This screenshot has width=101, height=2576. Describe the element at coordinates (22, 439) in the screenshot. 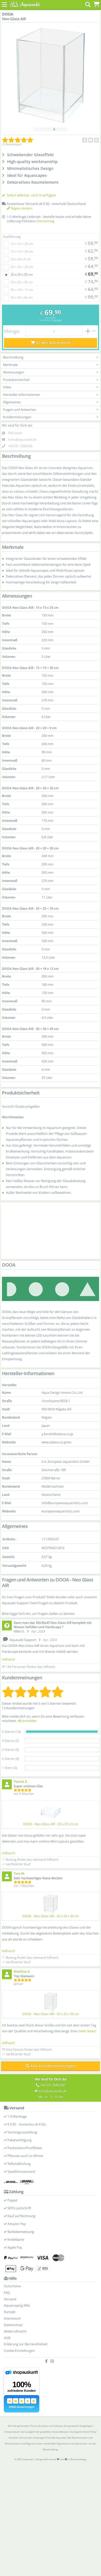

I see `huhu@aquasabi.de` at that location.